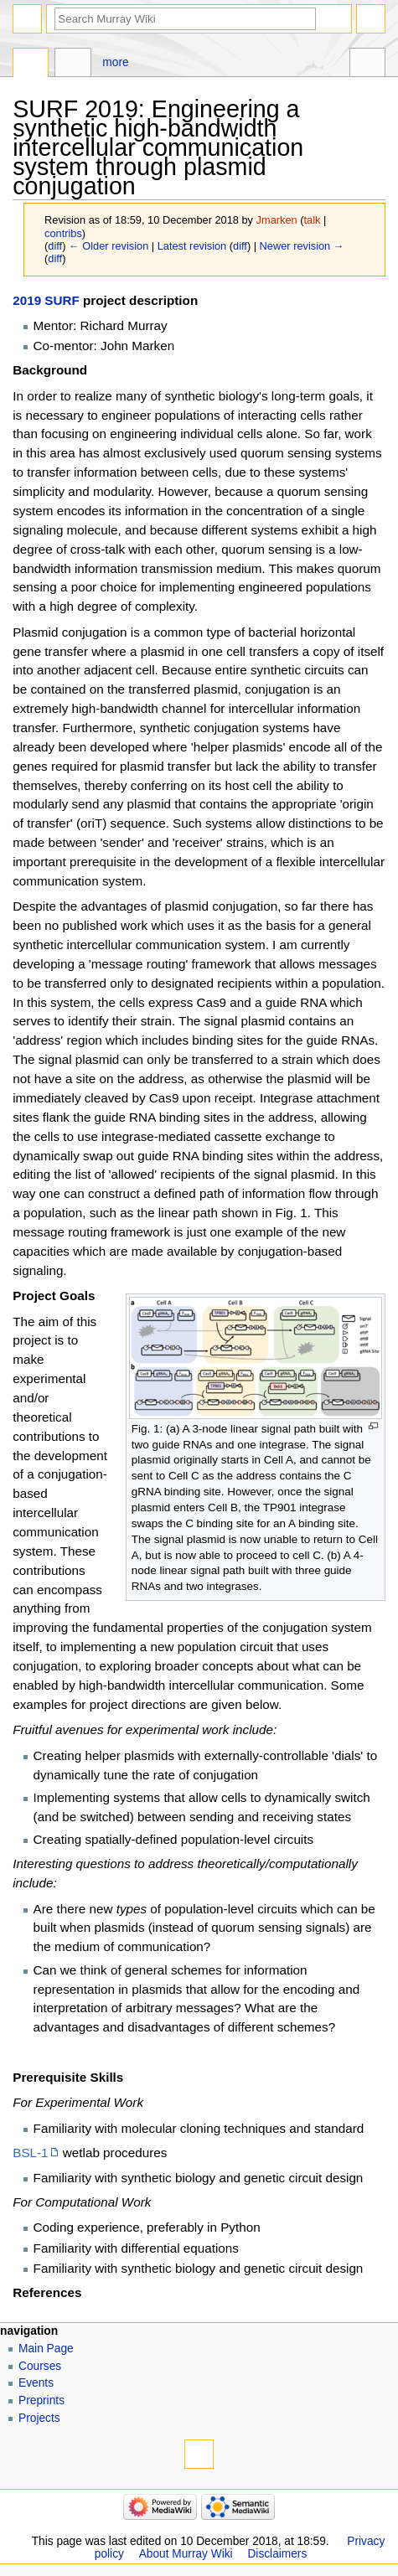 Image resolution: width=398 pixels, height=2576 pixels. What do you see at coordinates (41, 2400) in the screenshot?
I see `Preprints` at bounding box center [41, 2400].